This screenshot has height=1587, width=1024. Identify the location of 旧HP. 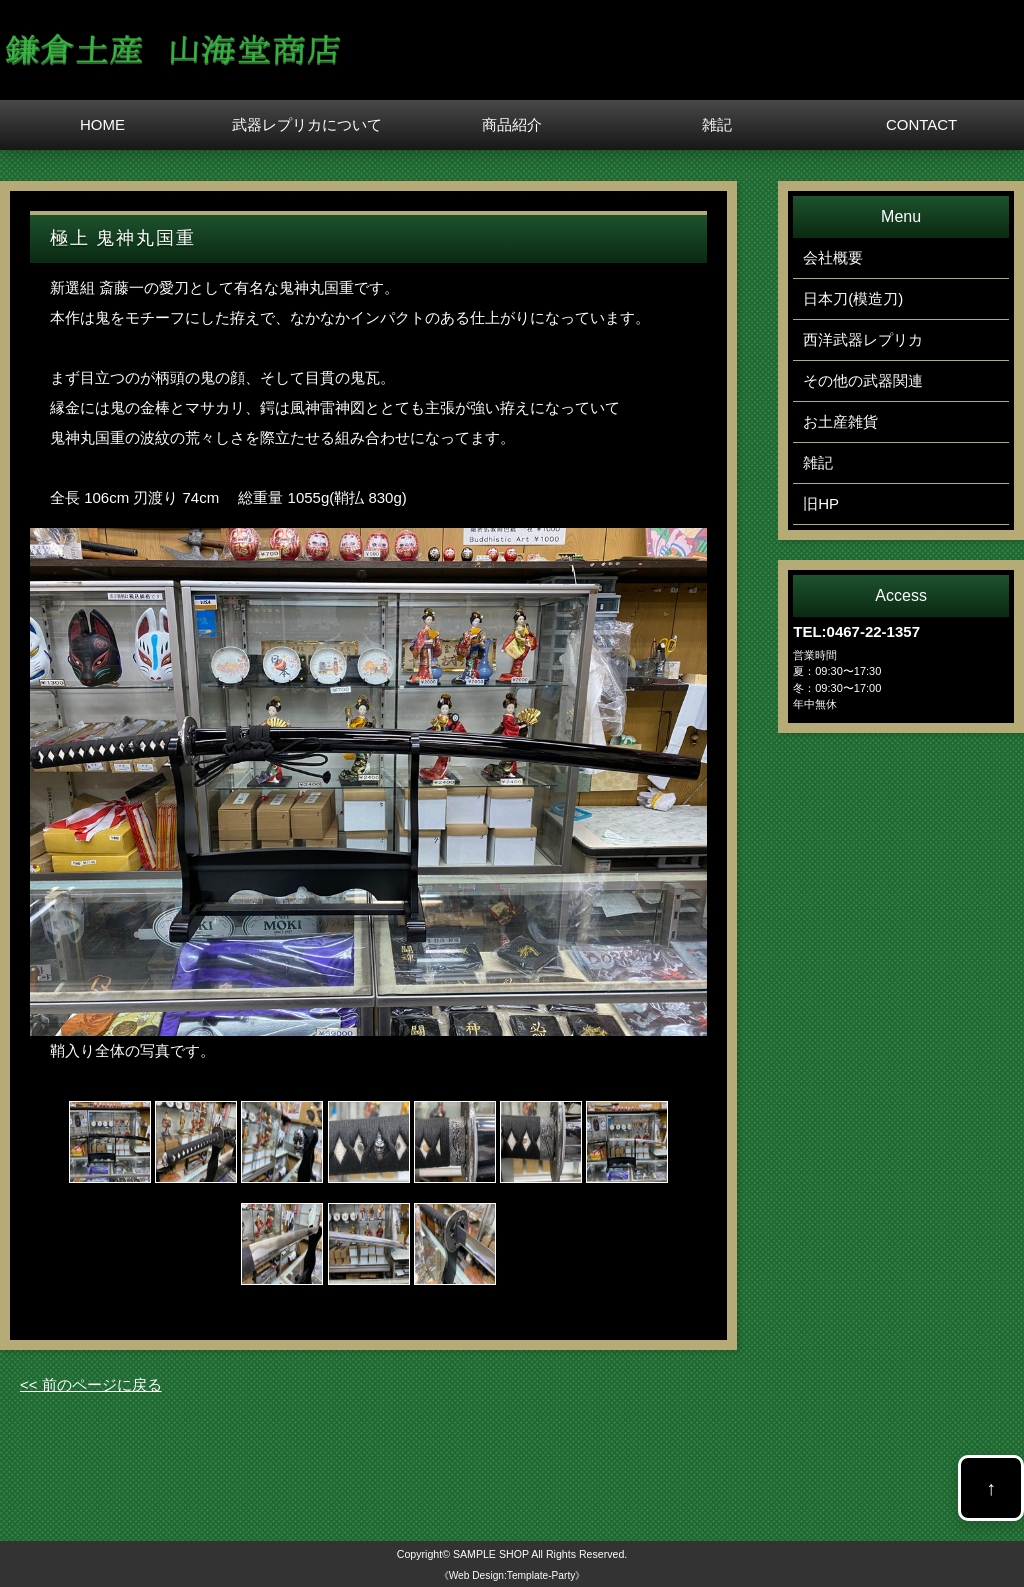
(821, 503).